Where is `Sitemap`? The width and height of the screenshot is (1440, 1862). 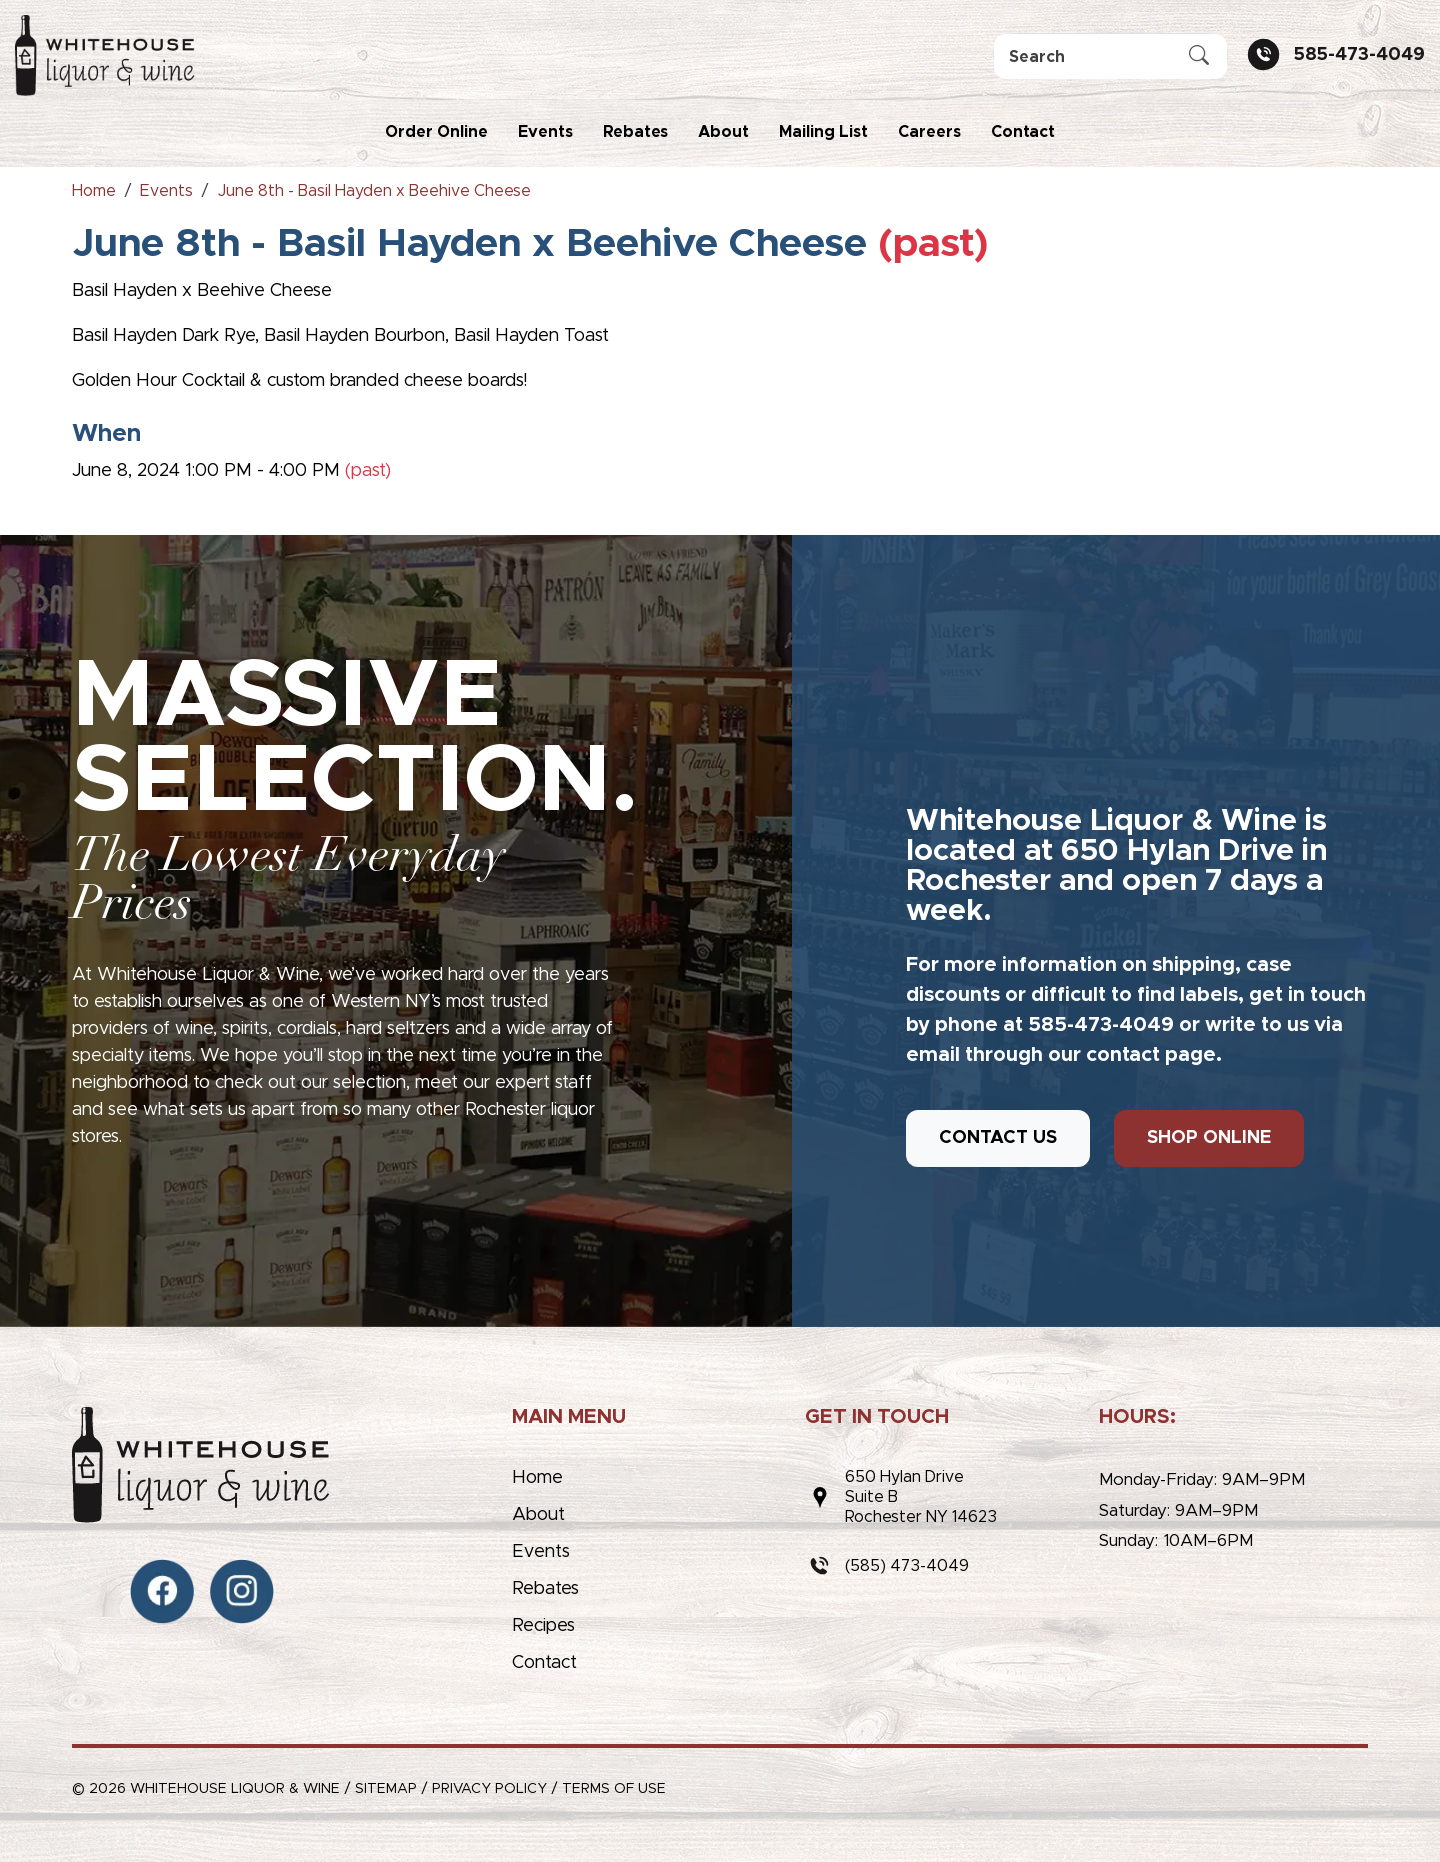 Sitemap is located at coordinates (386, 1789).